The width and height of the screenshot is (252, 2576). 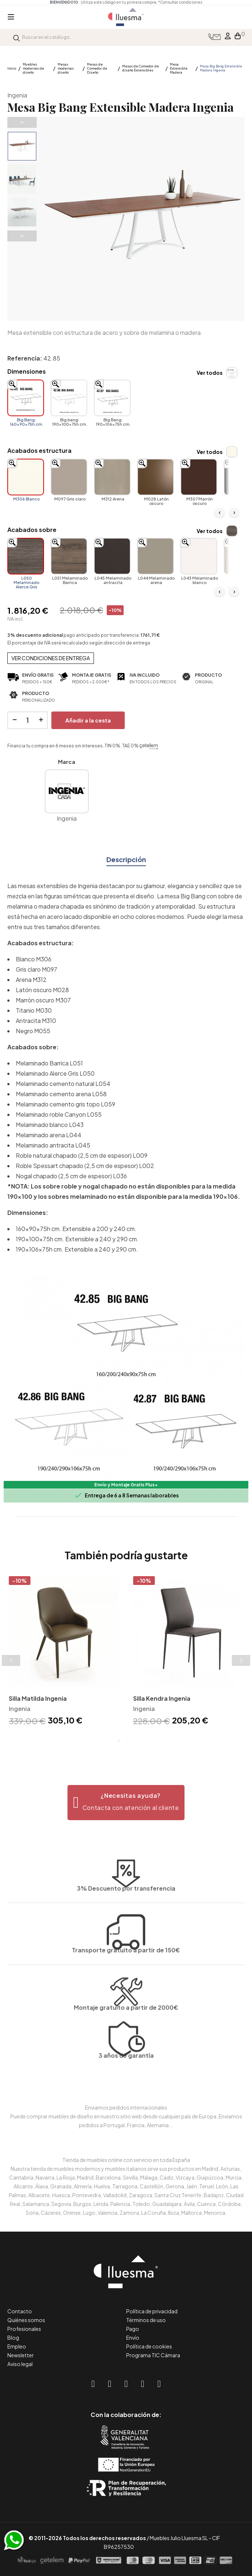 I want to click on [L051 Melaminado Barrica], so click(x=69, y=556).